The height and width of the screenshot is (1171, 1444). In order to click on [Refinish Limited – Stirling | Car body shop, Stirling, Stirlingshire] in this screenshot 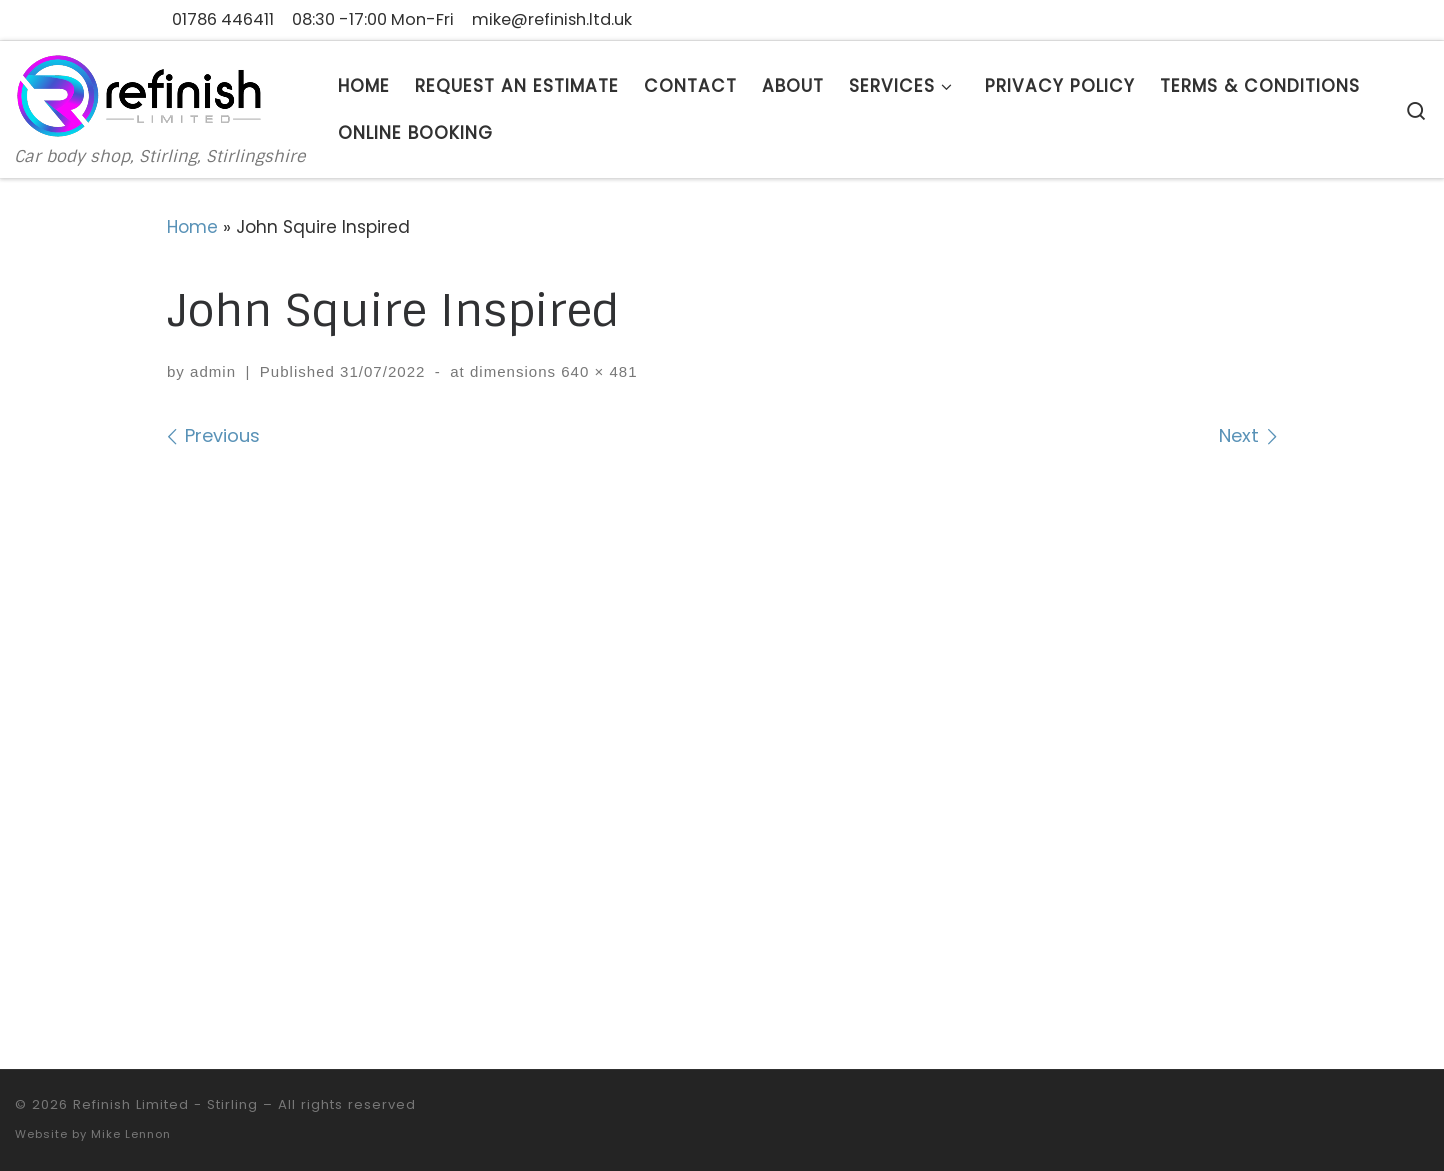, I will do `click(140, 94)`.